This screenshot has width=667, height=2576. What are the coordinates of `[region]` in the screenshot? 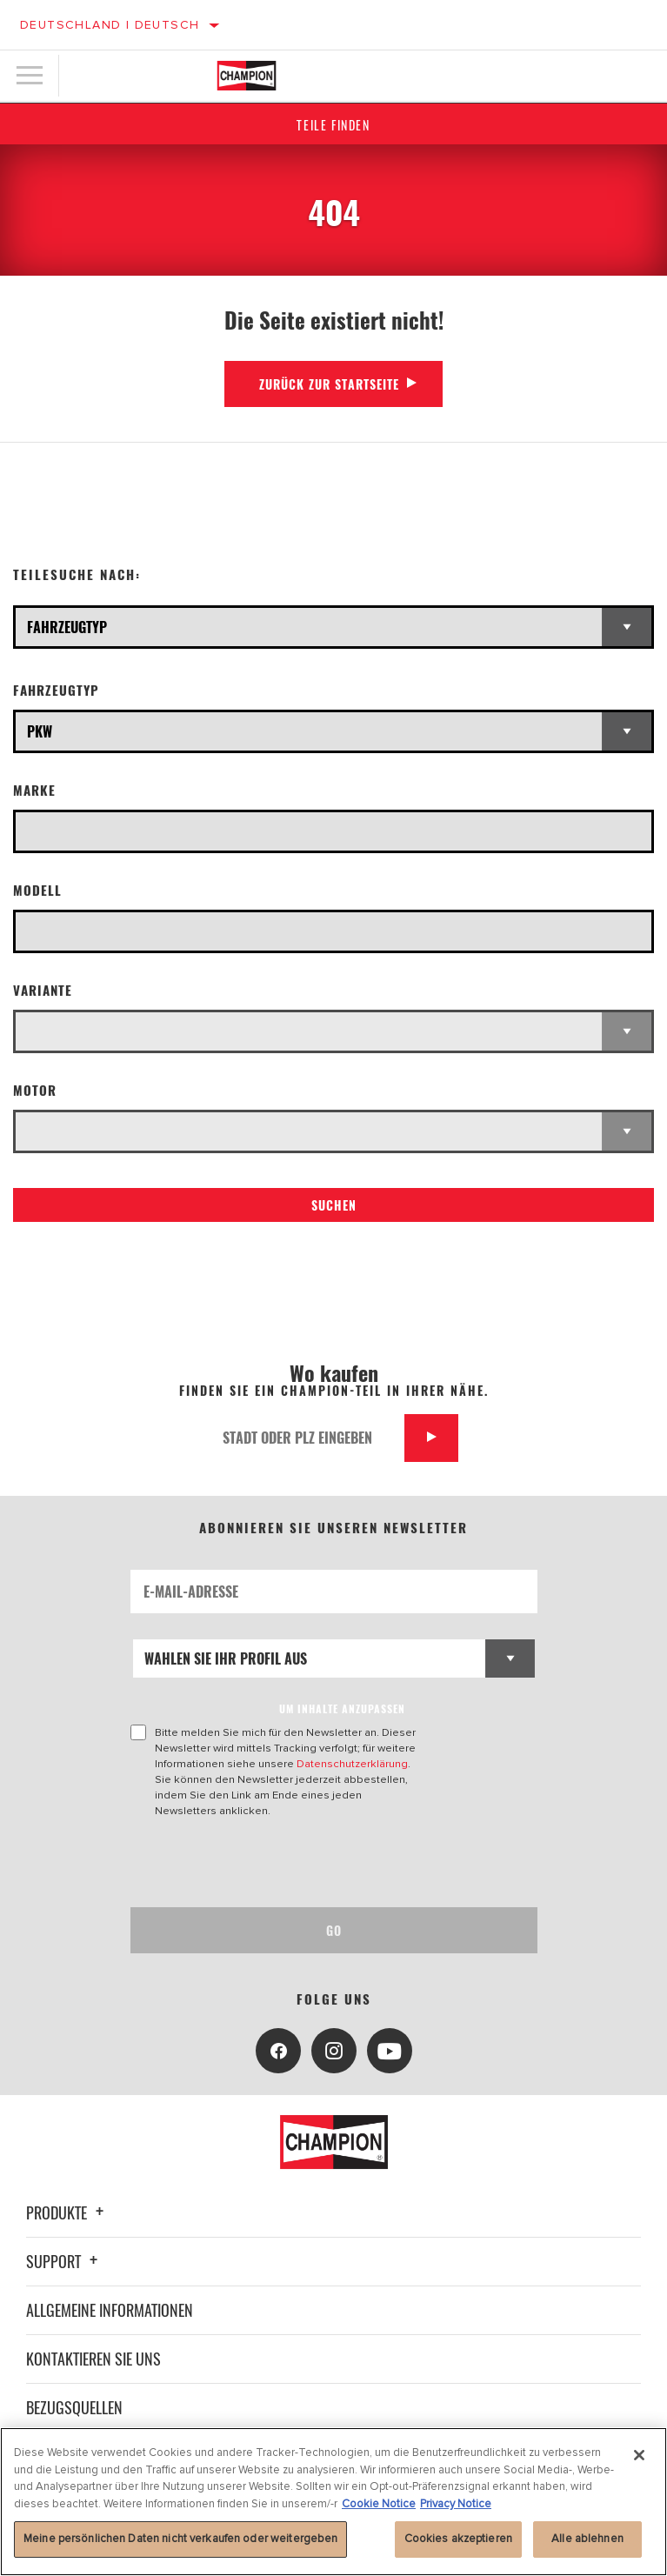 It's located at (333, 2501).